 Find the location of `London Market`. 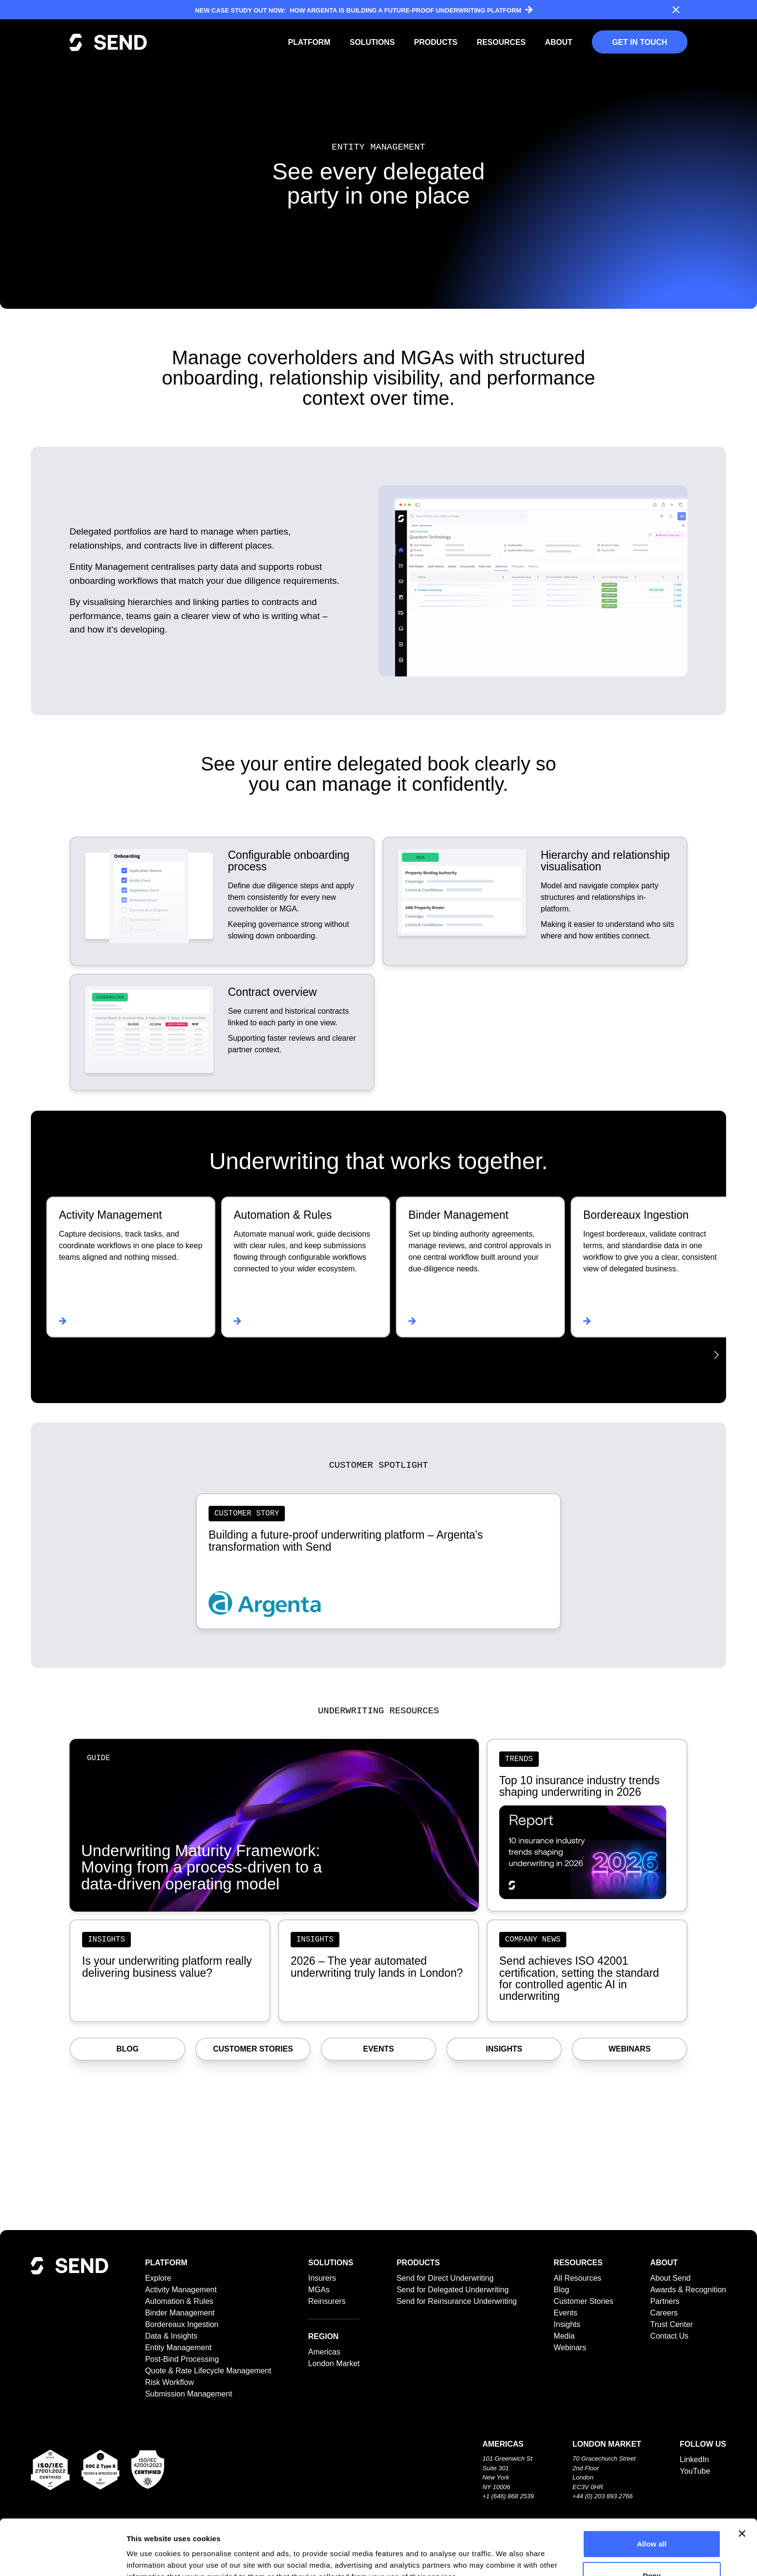

London Market is located at coordinates (334, 2363).